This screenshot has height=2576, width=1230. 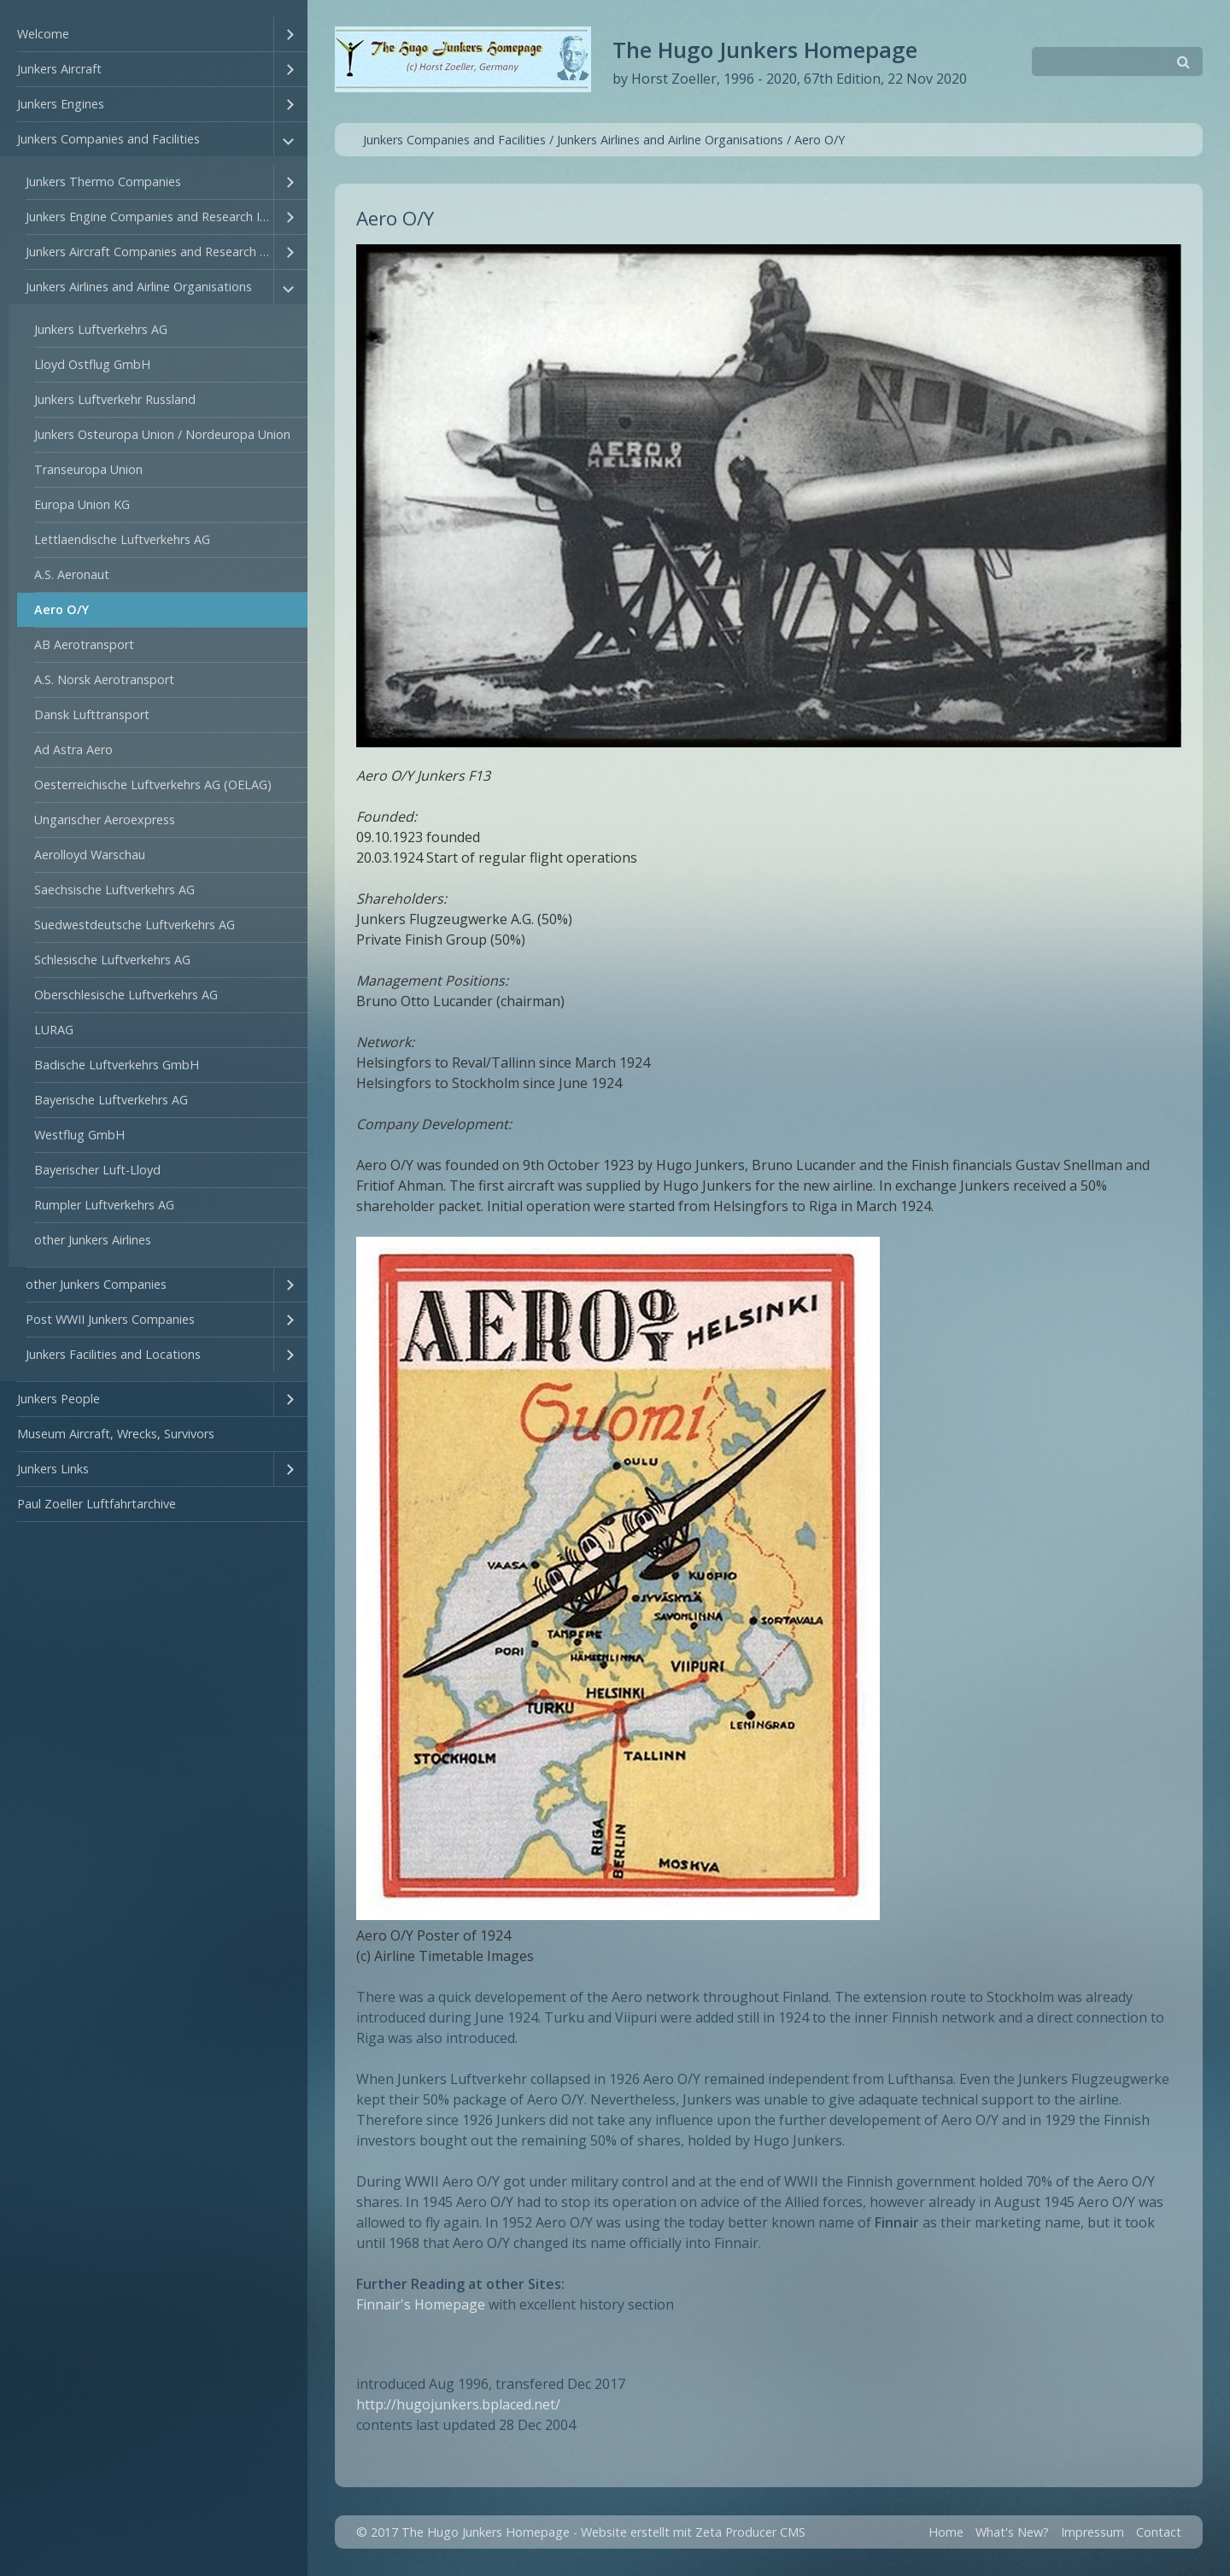 What do you see at coordinates (89, 854) in the screenshot?
I see `Aerolloyd Warschau` at bounding box center [89, 854].